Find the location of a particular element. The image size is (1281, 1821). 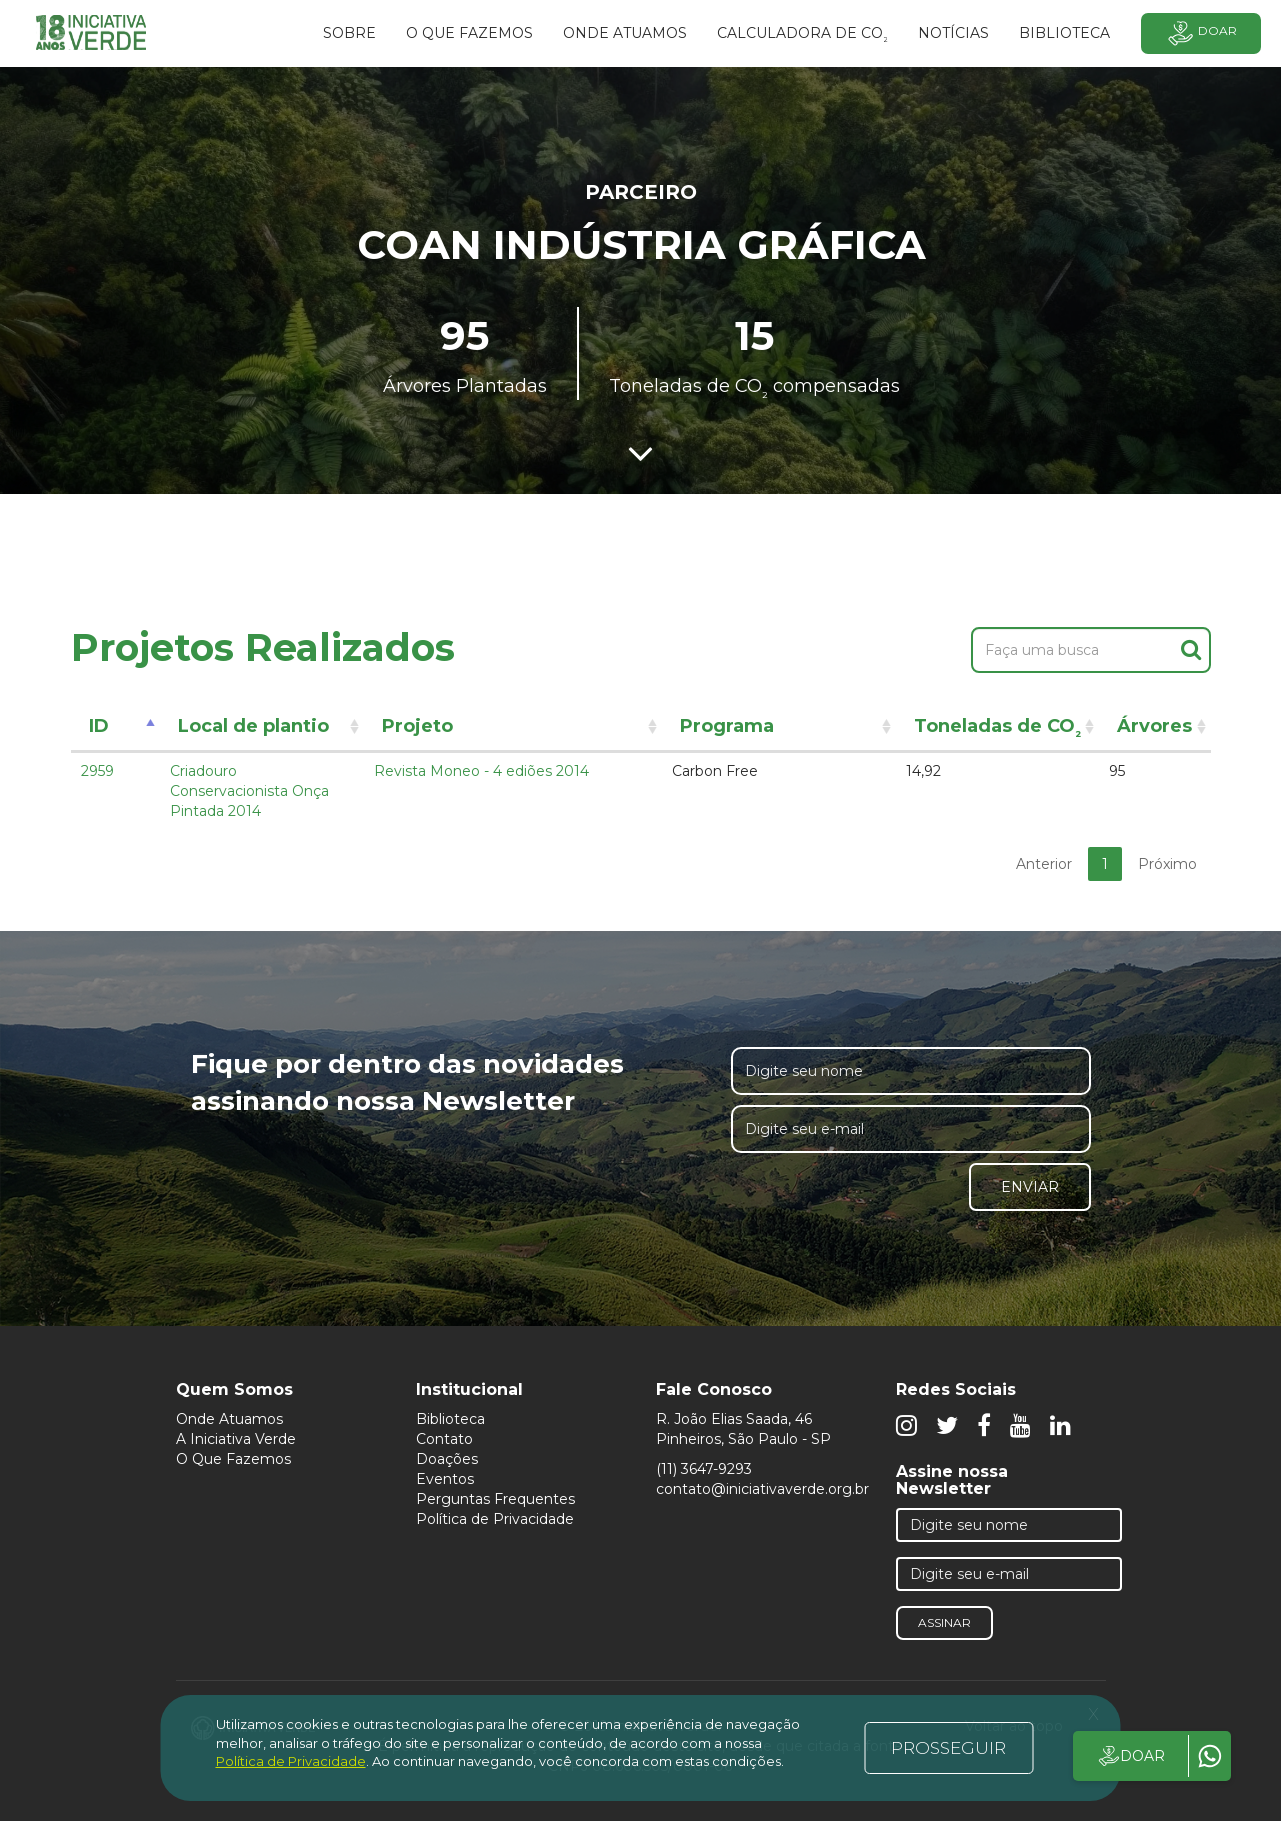

Onde Atuamos is located at coordinates (229, 1419).